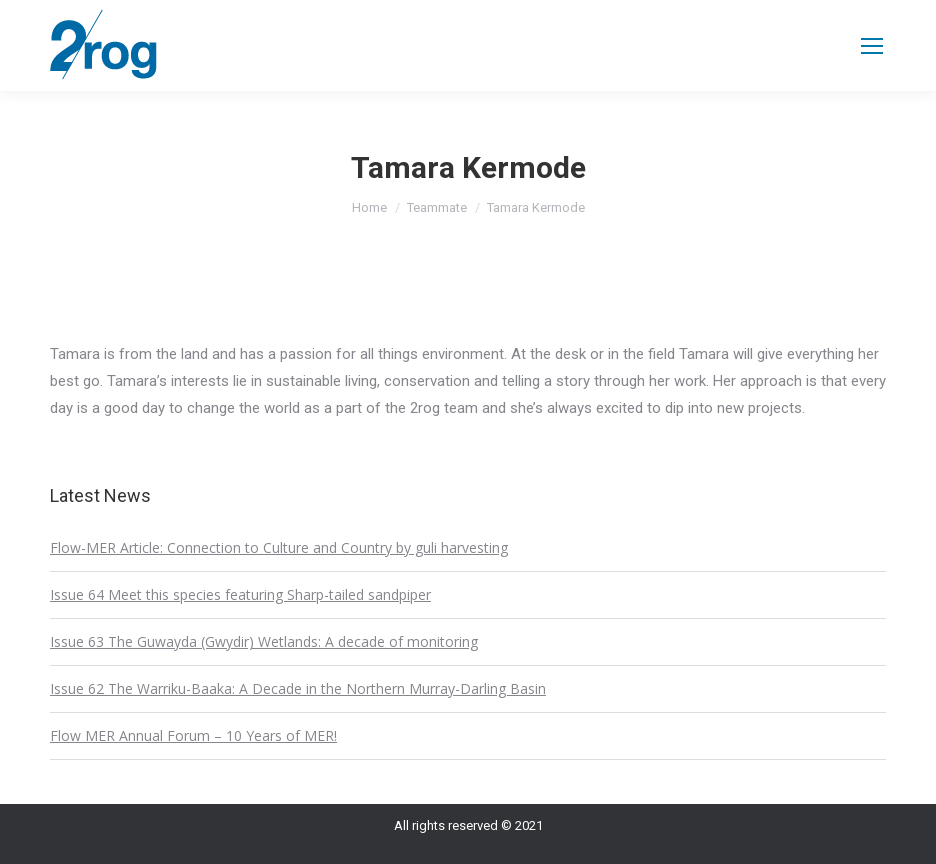  What do you see at coordinates (298, 688) in the screenshot?
I see `Issue 62 The Warriku-Baaka: A Decade in the Northern Murray-Darling Basin` at bounding box center [298, 688].